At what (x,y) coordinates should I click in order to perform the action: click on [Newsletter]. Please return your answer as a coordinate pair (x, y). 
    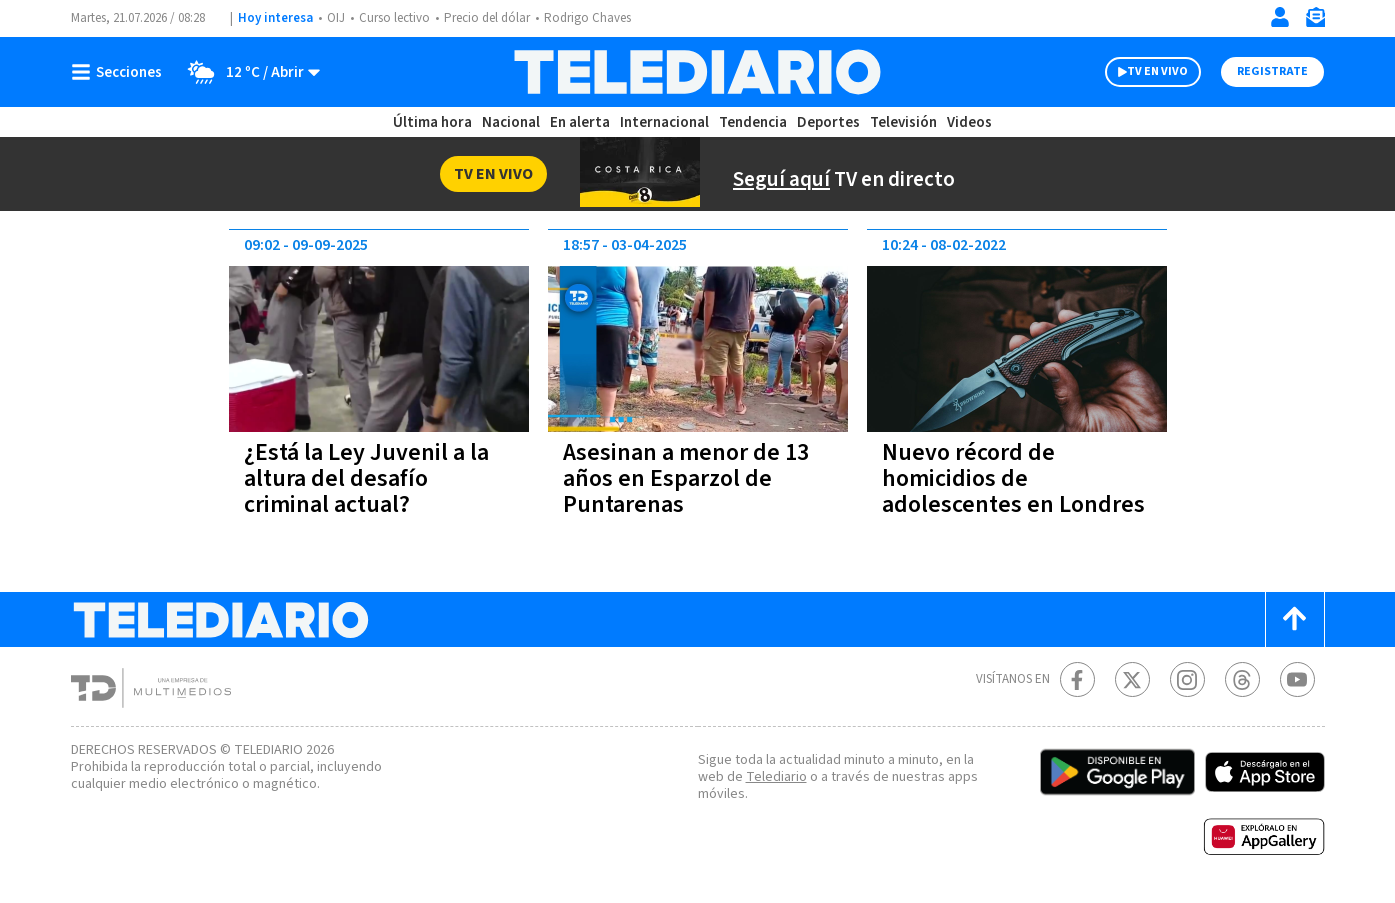
    Looking at the image, I should click on (1315, 21).